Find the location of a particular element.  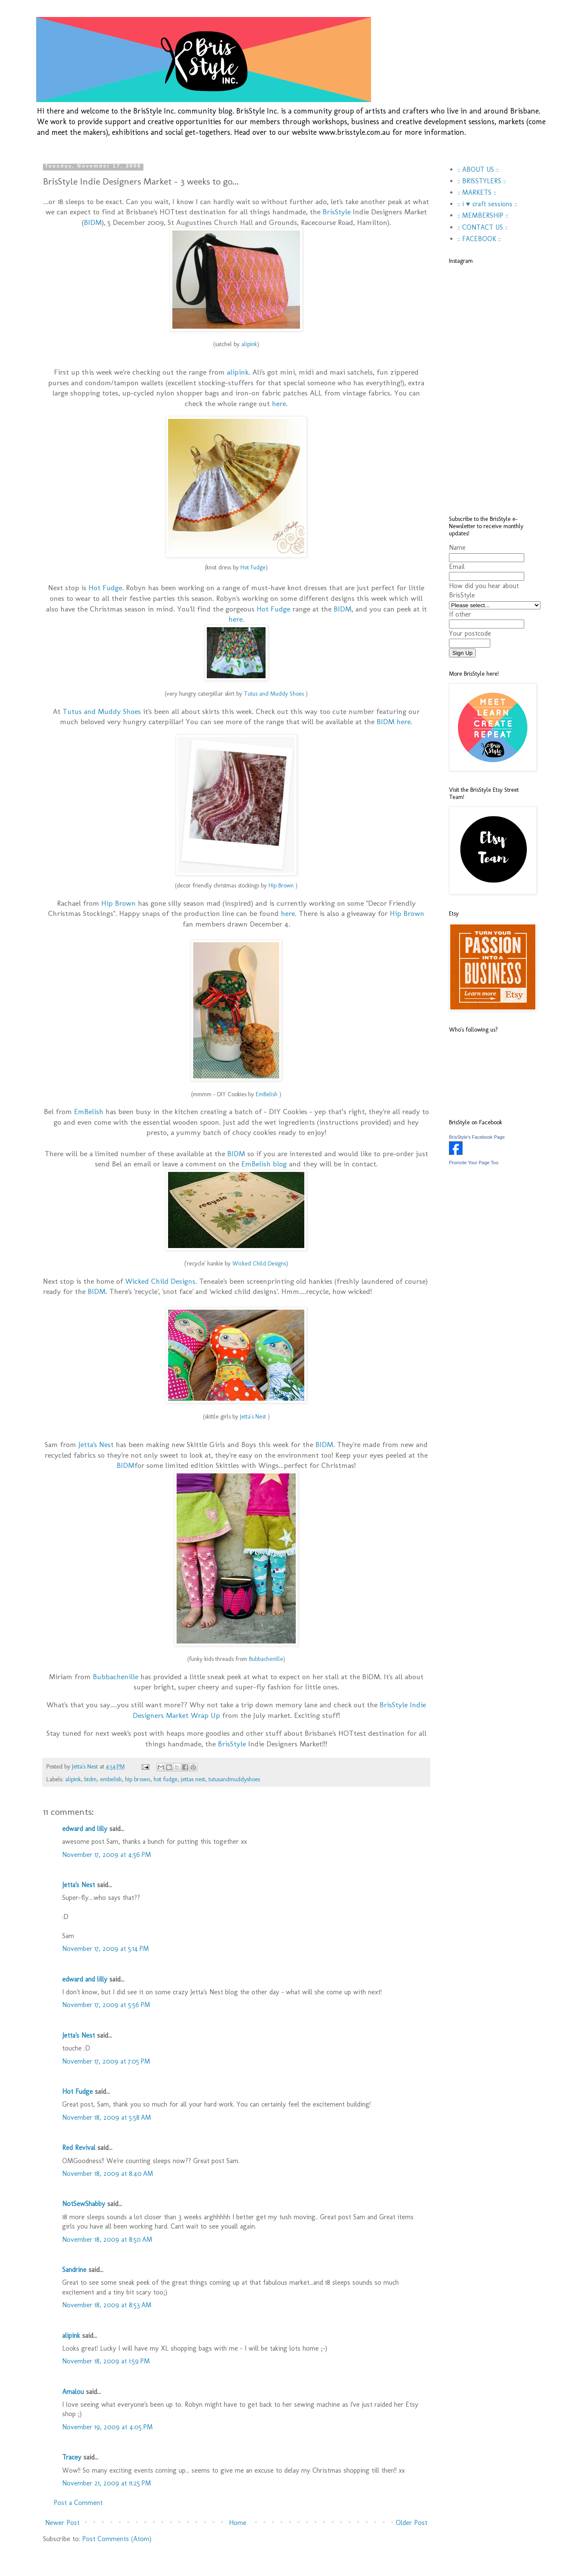

jettas nest is located at coordinates (193, 1779).